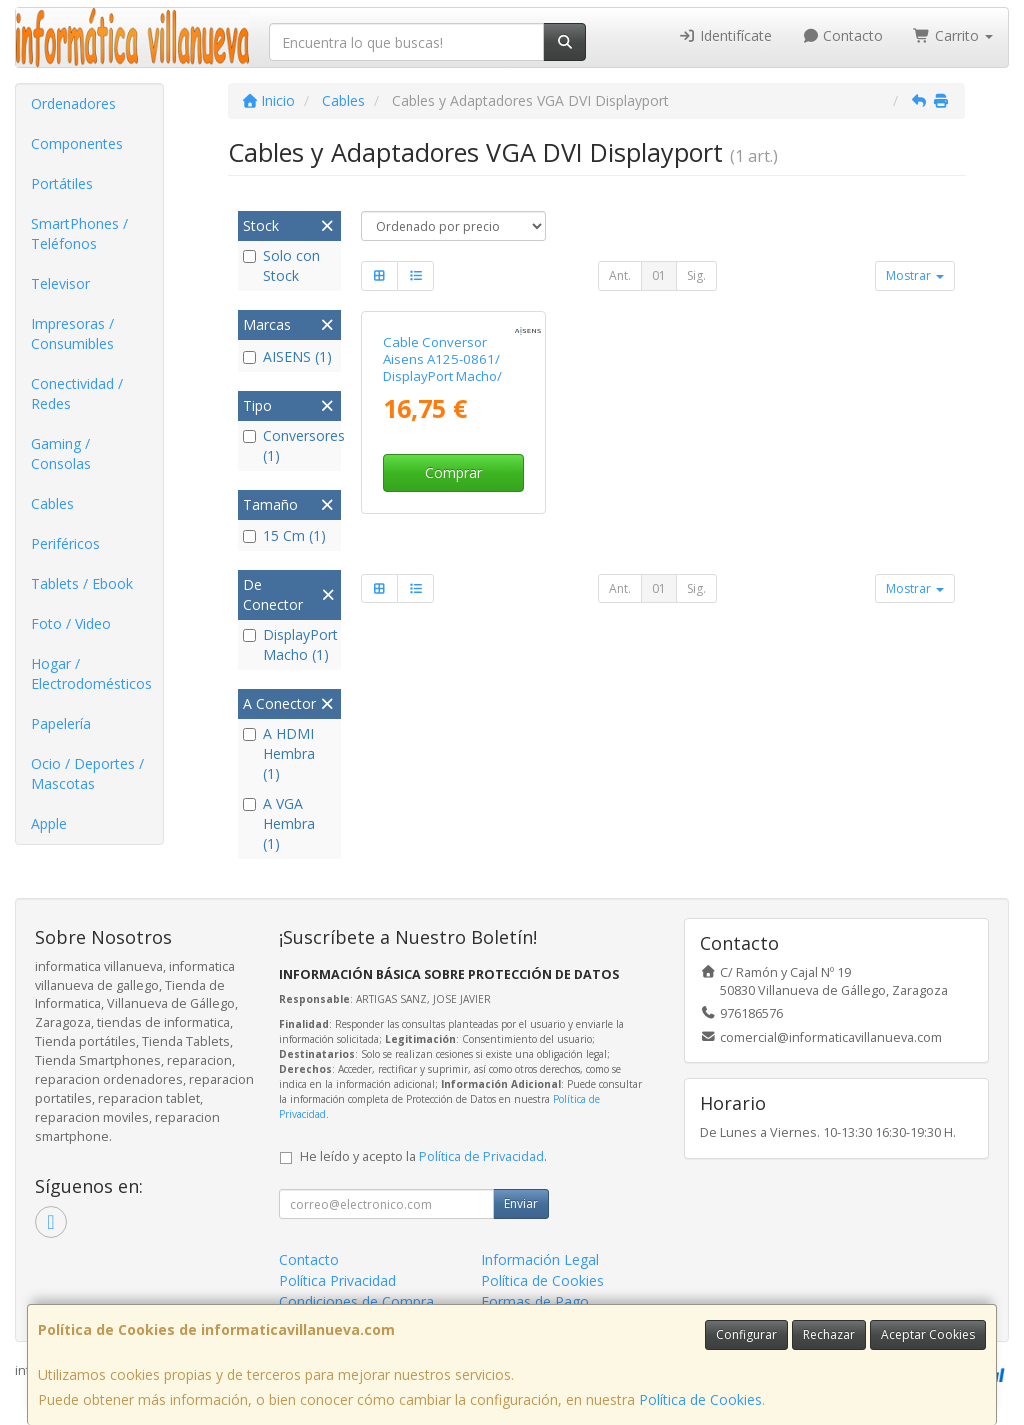 This screenshot has height=1425, width=1024. I want to click on A HDMI Hembra (1), so click(279, 753).